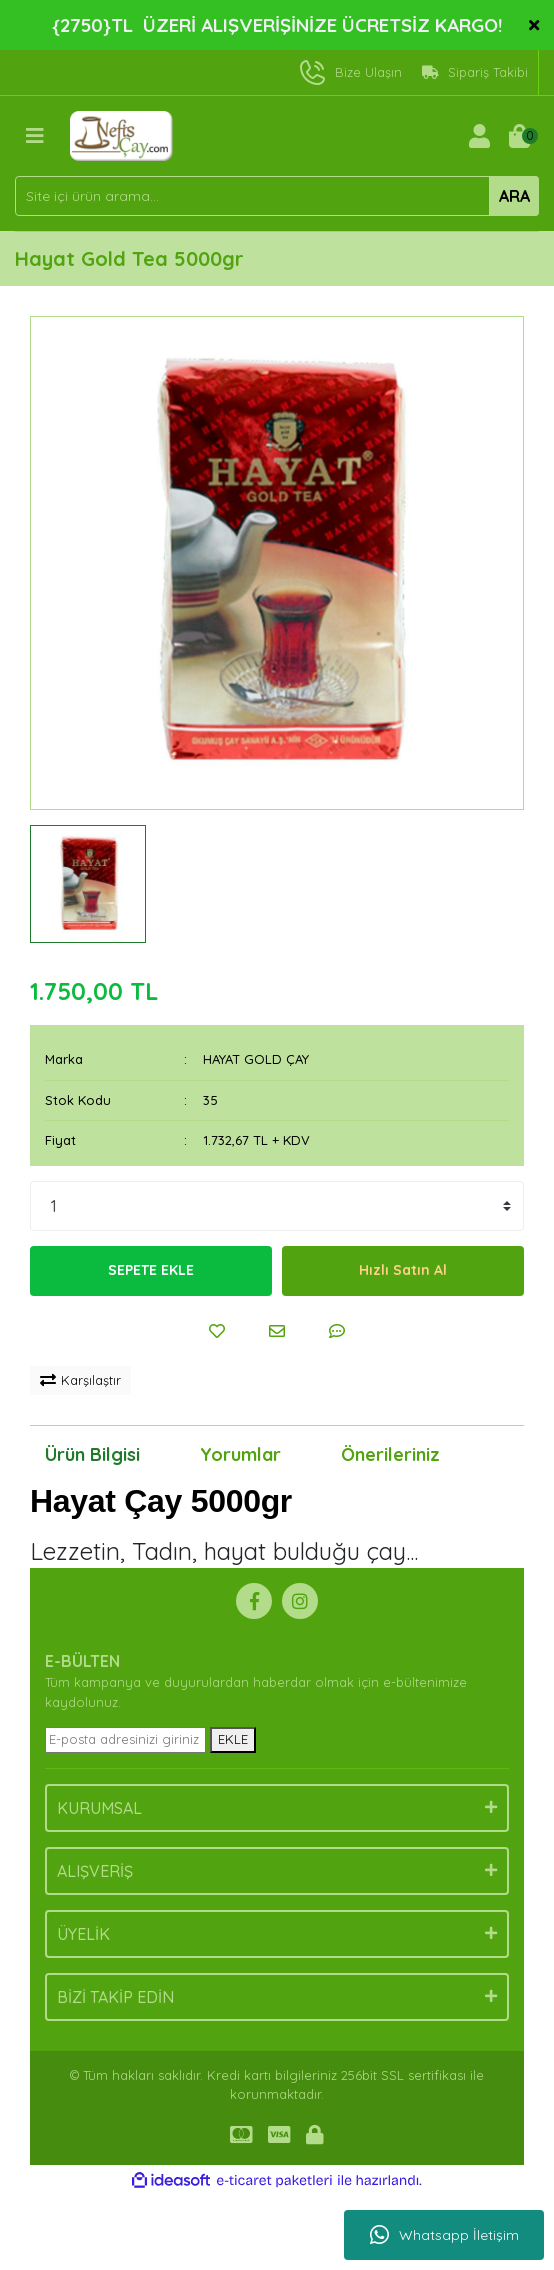 This screenshot has height=2270, width=554. Describe the element at coordinates (233, 1739) in the screenshot. I see `EKLE [Submit]` at that location.